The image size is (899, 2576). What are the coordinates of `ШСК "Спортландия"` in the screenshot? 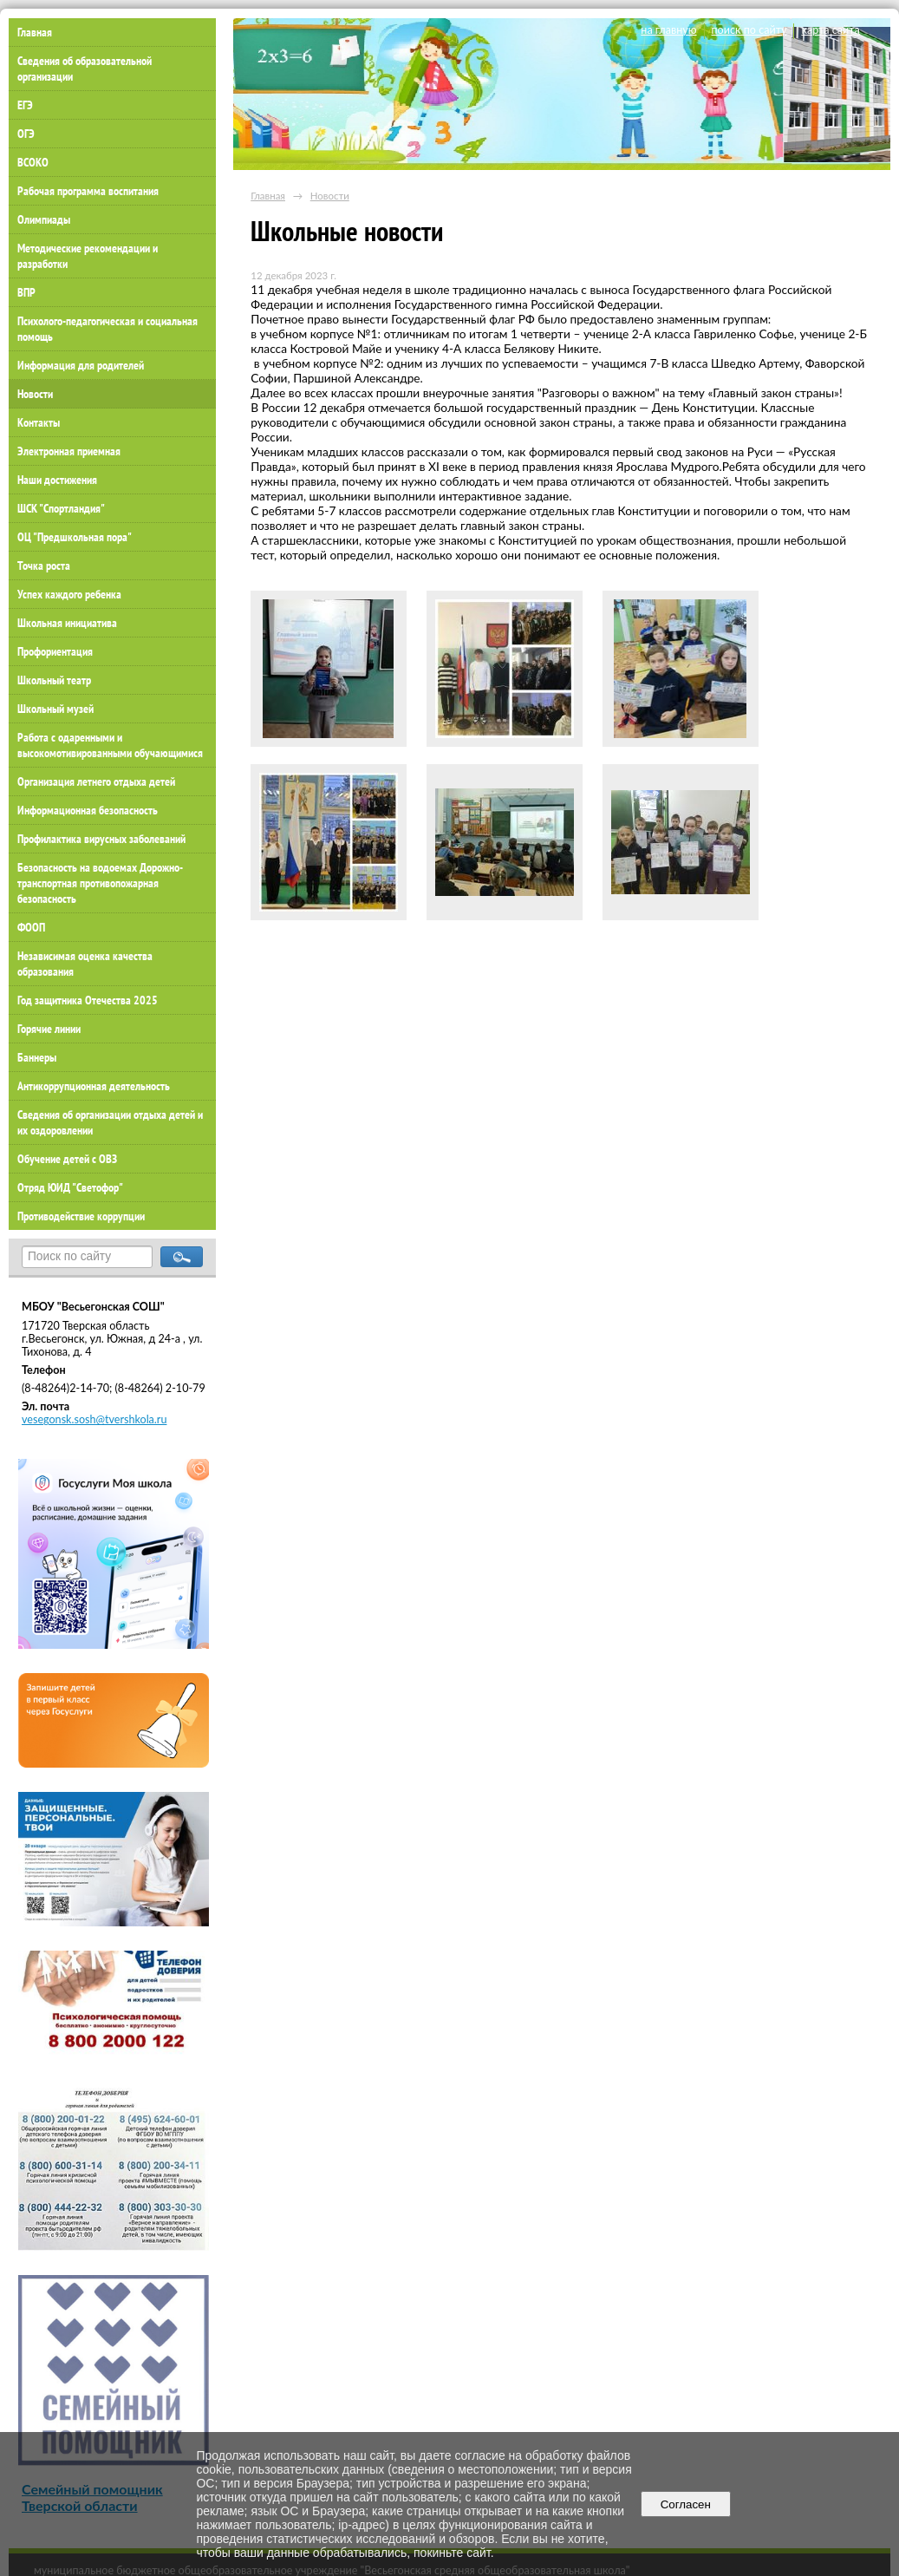 It's located at (61, 508).